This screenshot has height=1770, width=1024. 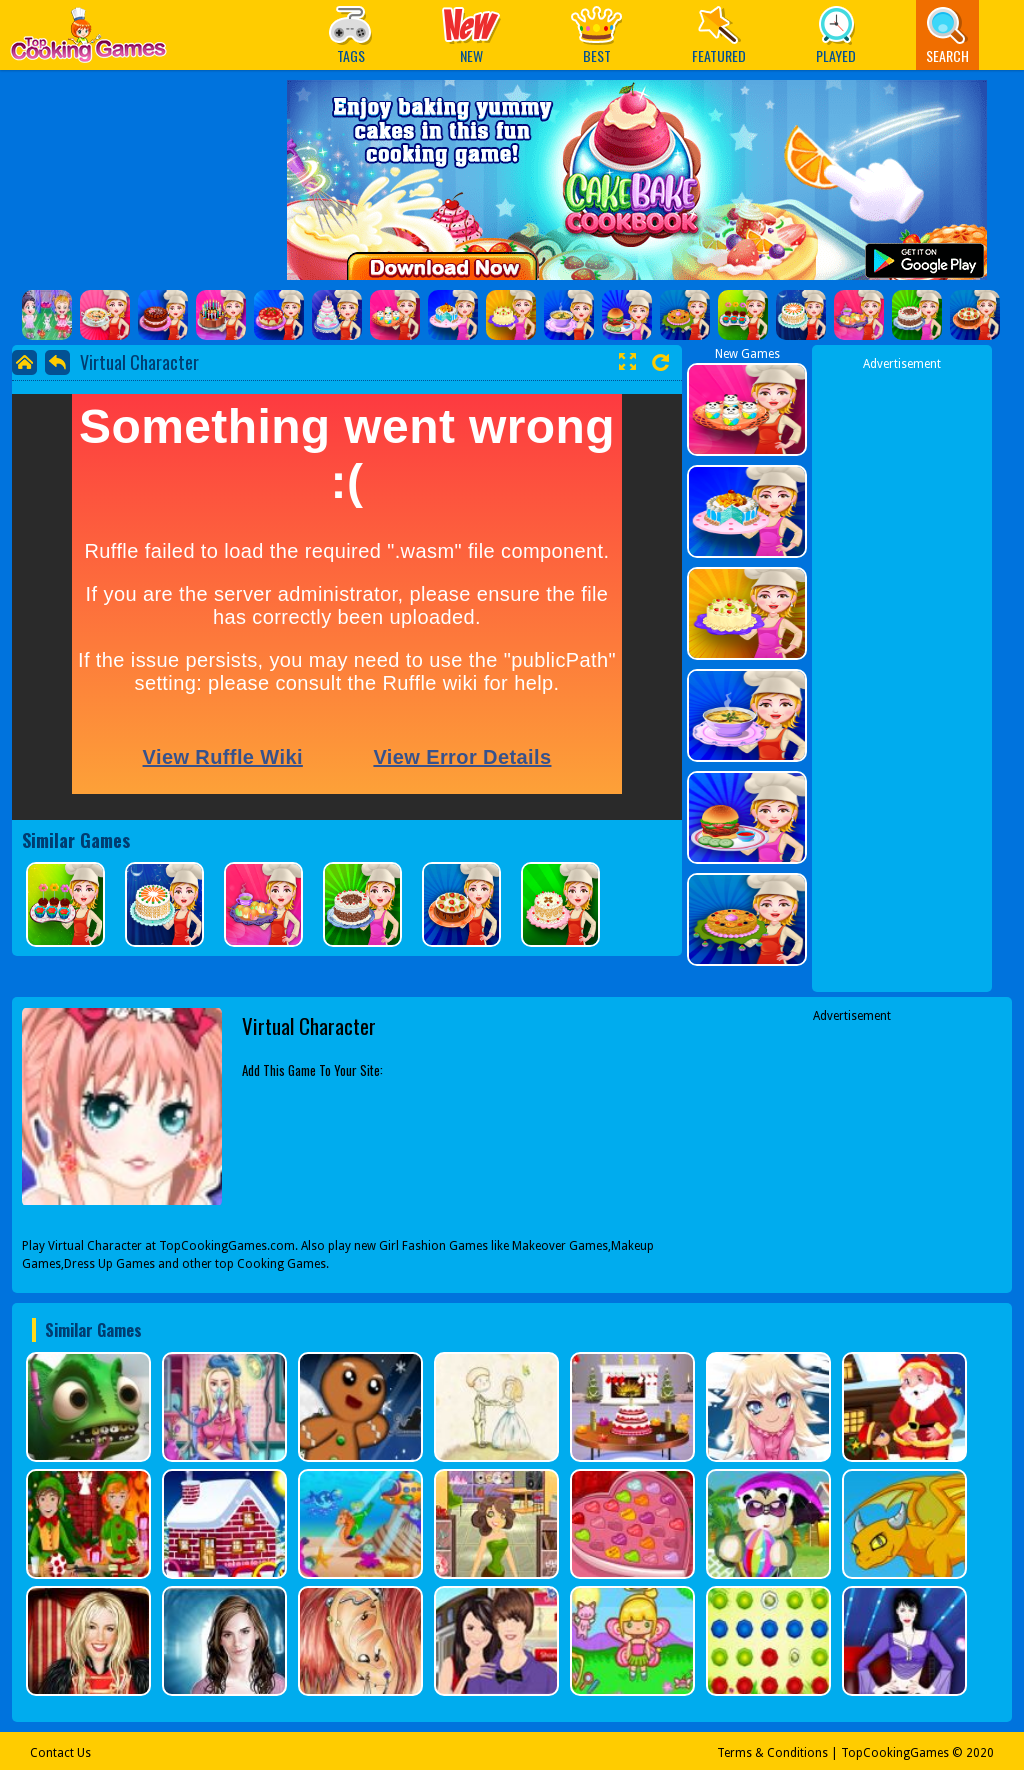 I want to click on TopCookingGames, so click(x=895, y=1753).